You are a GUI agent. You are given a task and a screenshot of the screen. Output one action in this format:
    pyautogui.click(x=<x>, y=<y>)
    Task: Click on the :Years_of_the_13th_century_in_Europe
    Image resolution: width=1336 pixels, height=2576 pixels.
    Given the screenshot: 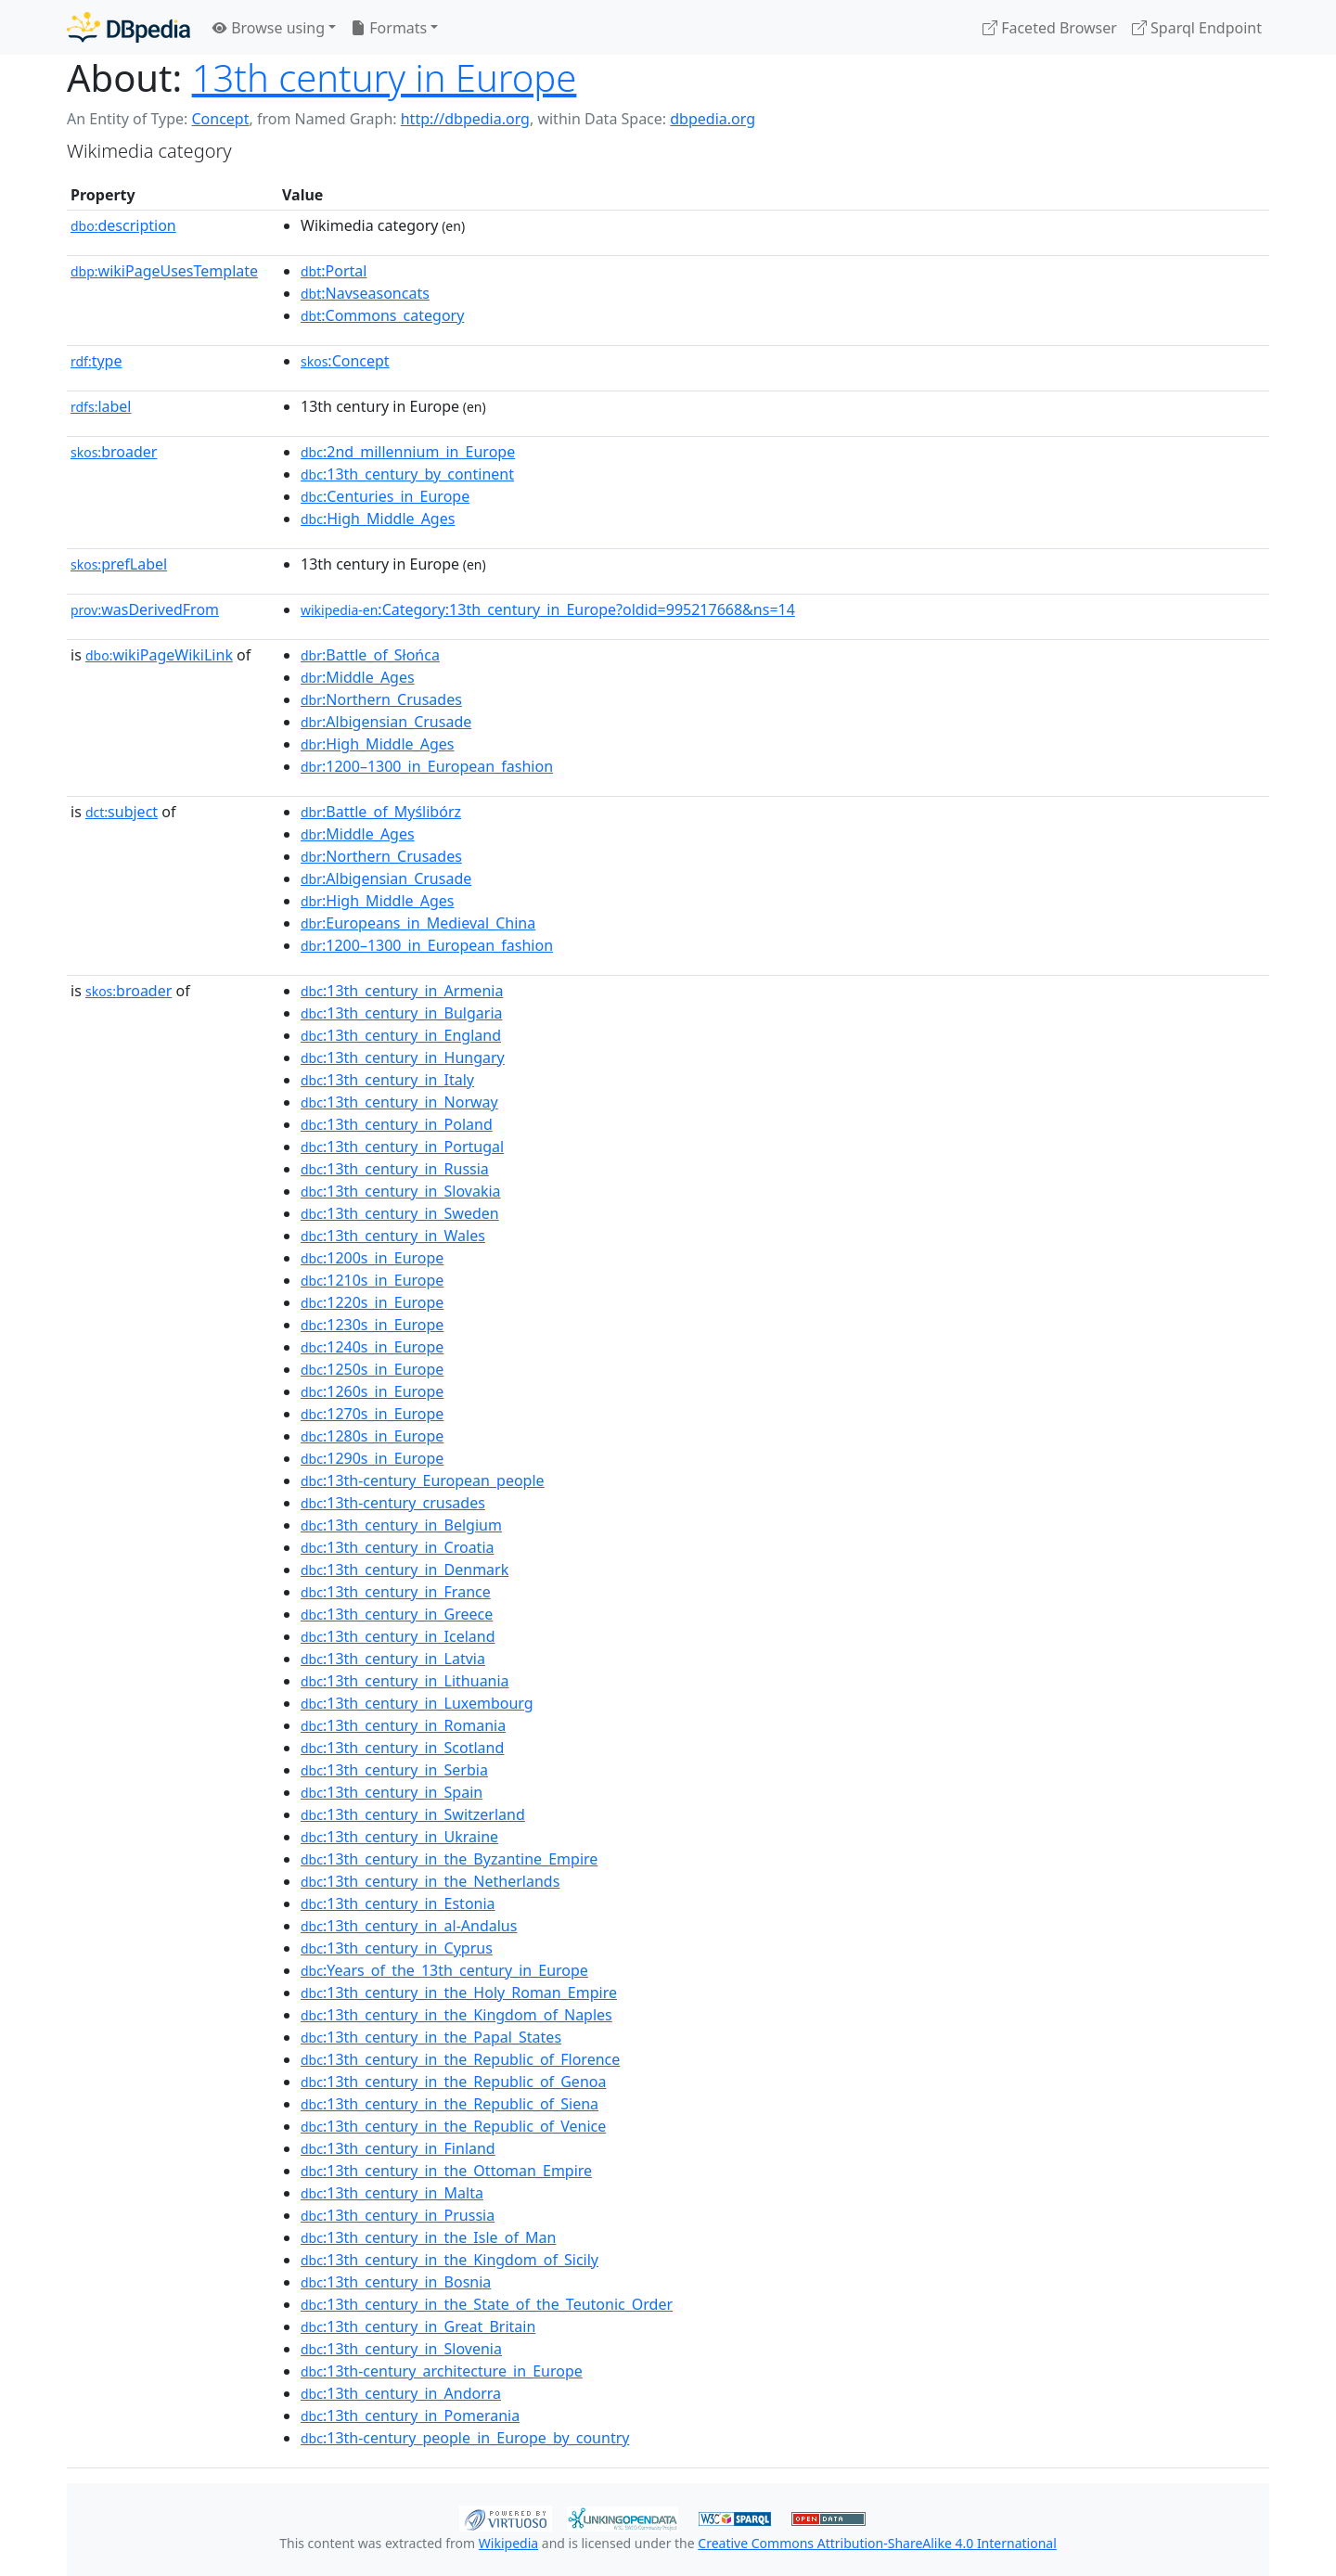 What is the action you would take?
    pyautogui.click(x=444, y=1970)
    